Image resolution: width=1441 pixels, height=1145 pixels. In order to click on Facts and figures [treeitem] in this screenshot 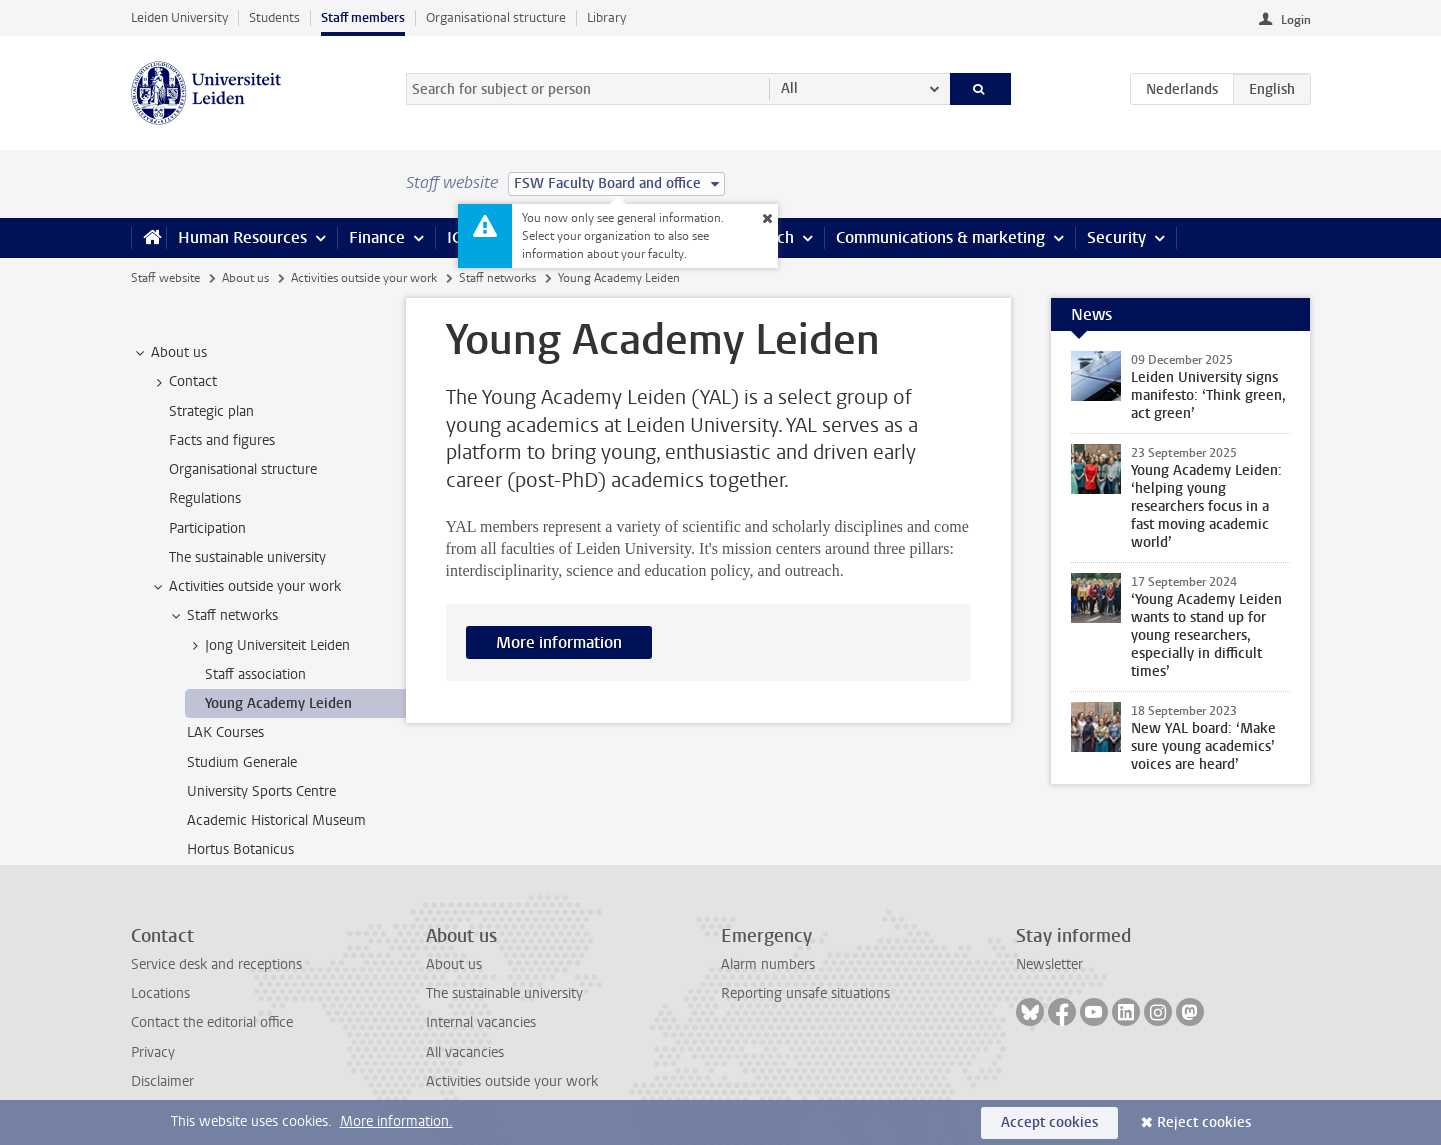, I will do `click(222, 440)`.